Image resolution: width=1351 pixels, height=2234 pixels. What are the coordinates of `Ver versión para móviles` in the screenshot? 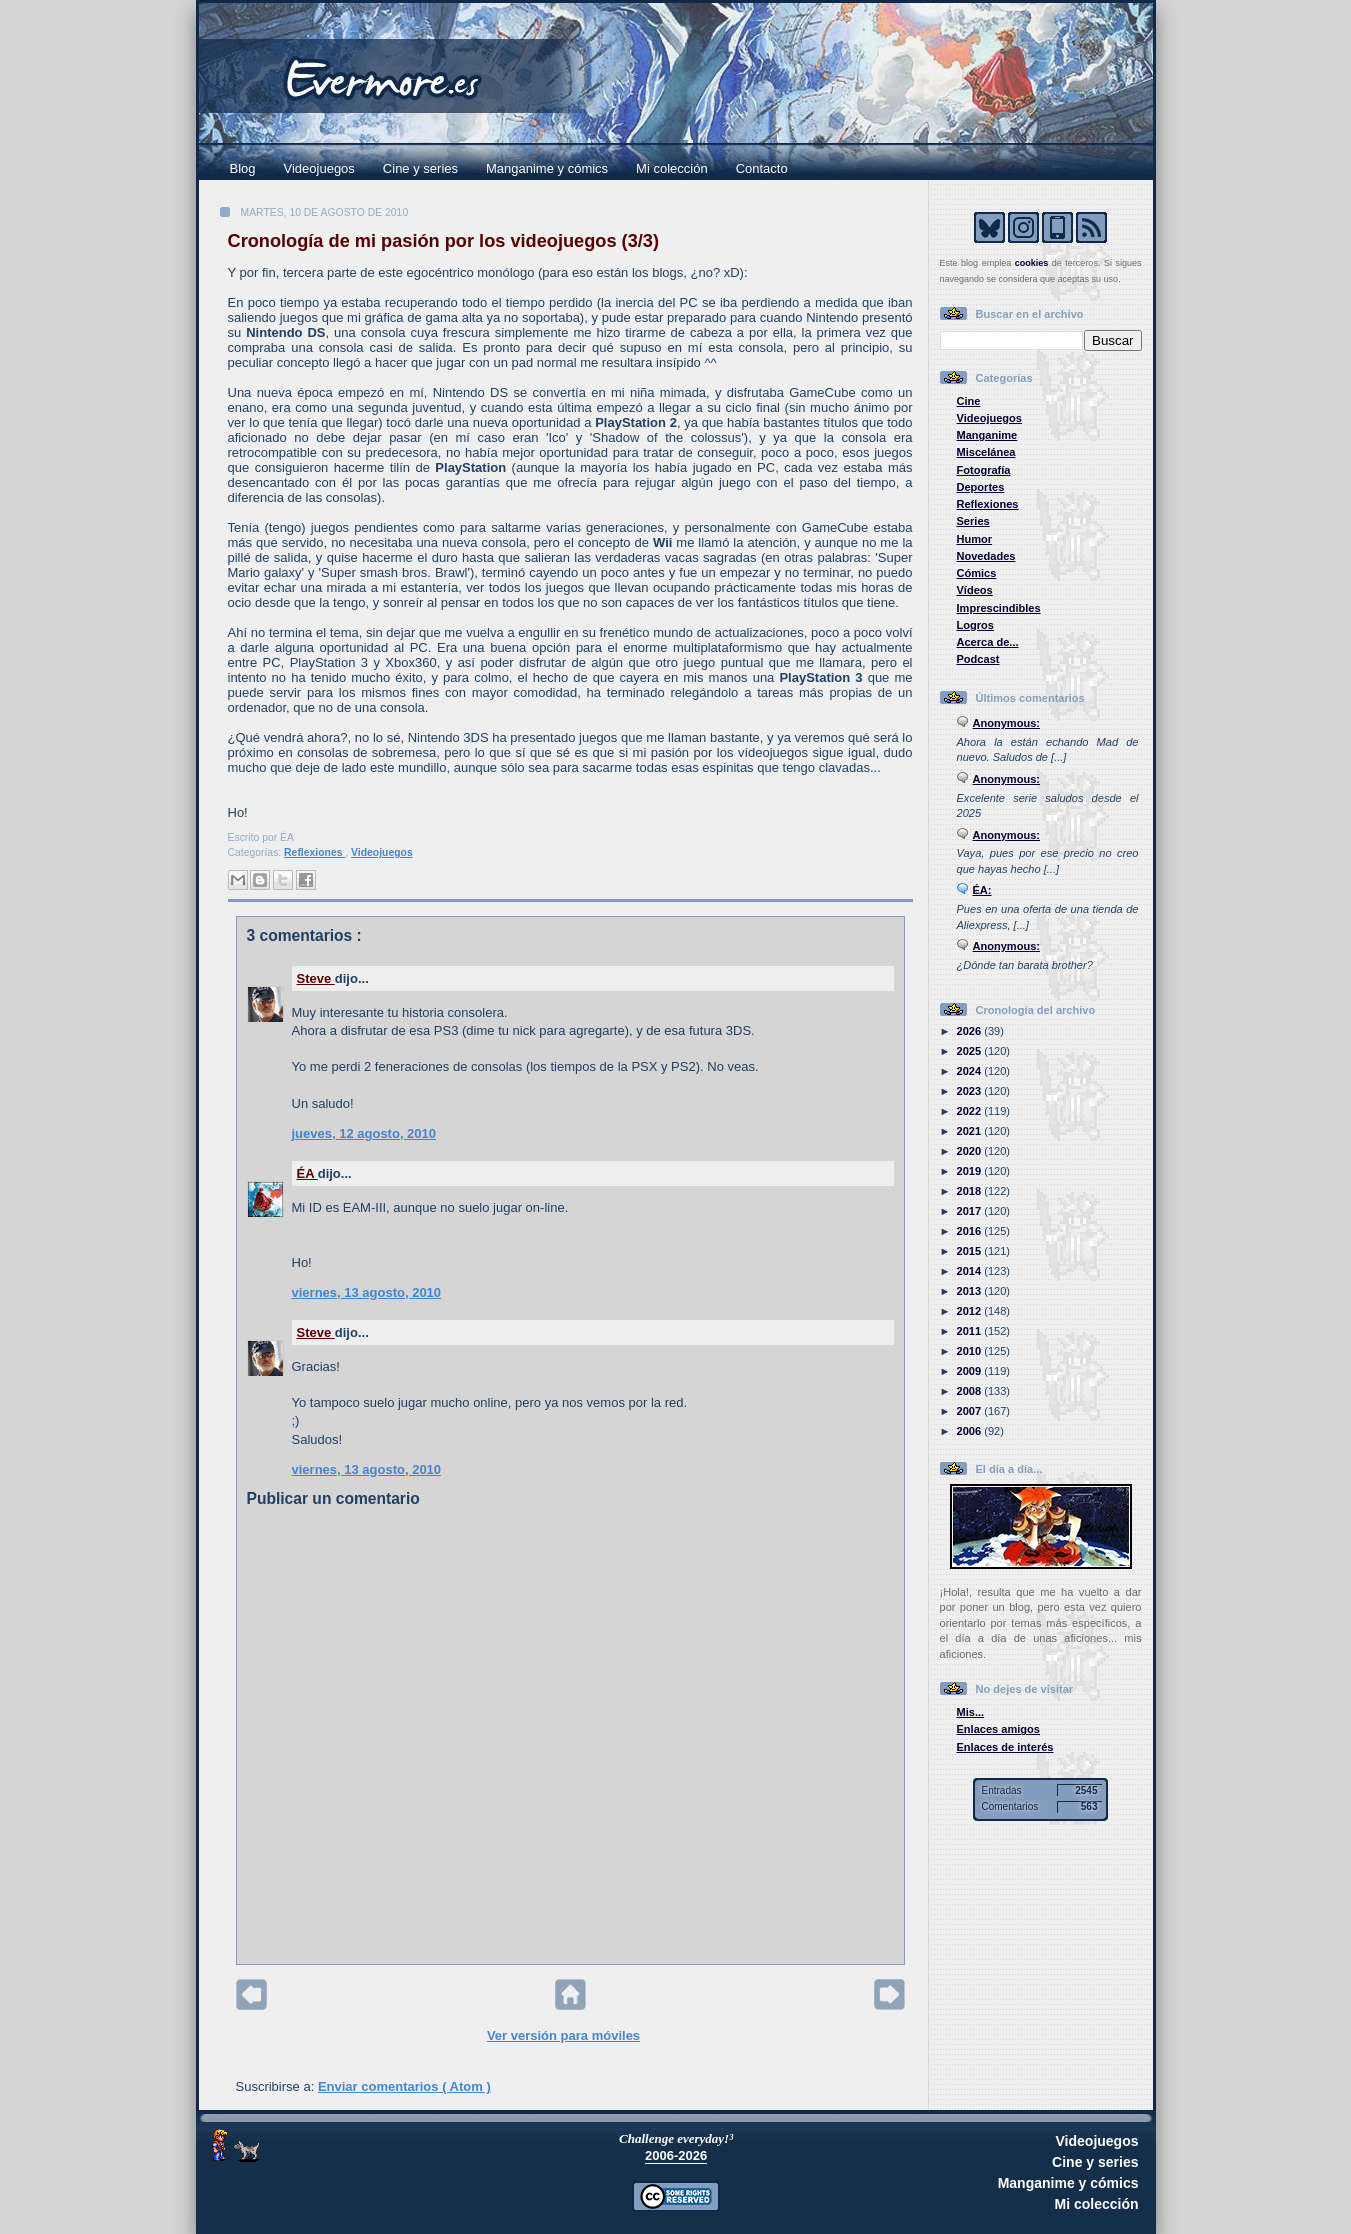 It's located at (563, 2035).